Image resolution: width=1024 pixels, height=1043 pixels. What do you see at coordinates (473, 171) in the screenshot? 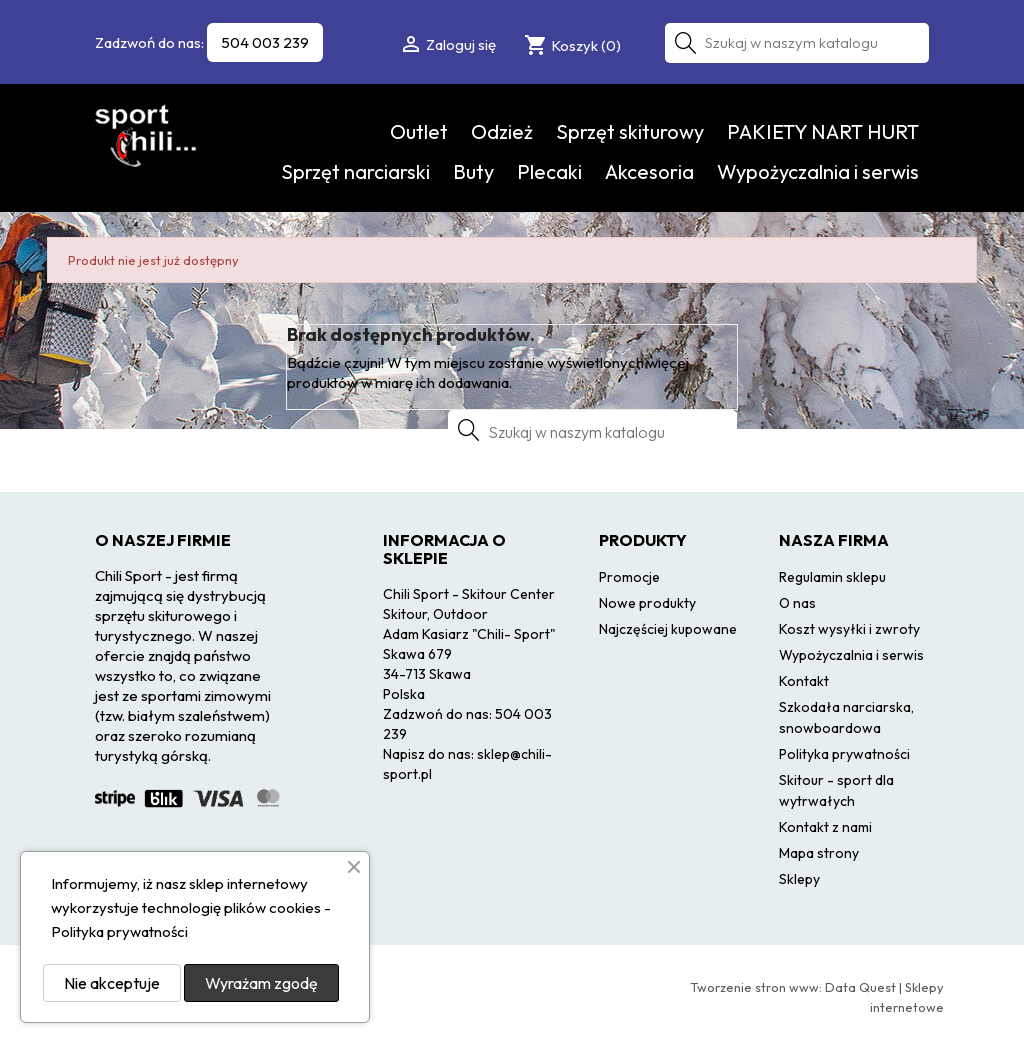
I see `Buty` at bounding box center [473, 171].